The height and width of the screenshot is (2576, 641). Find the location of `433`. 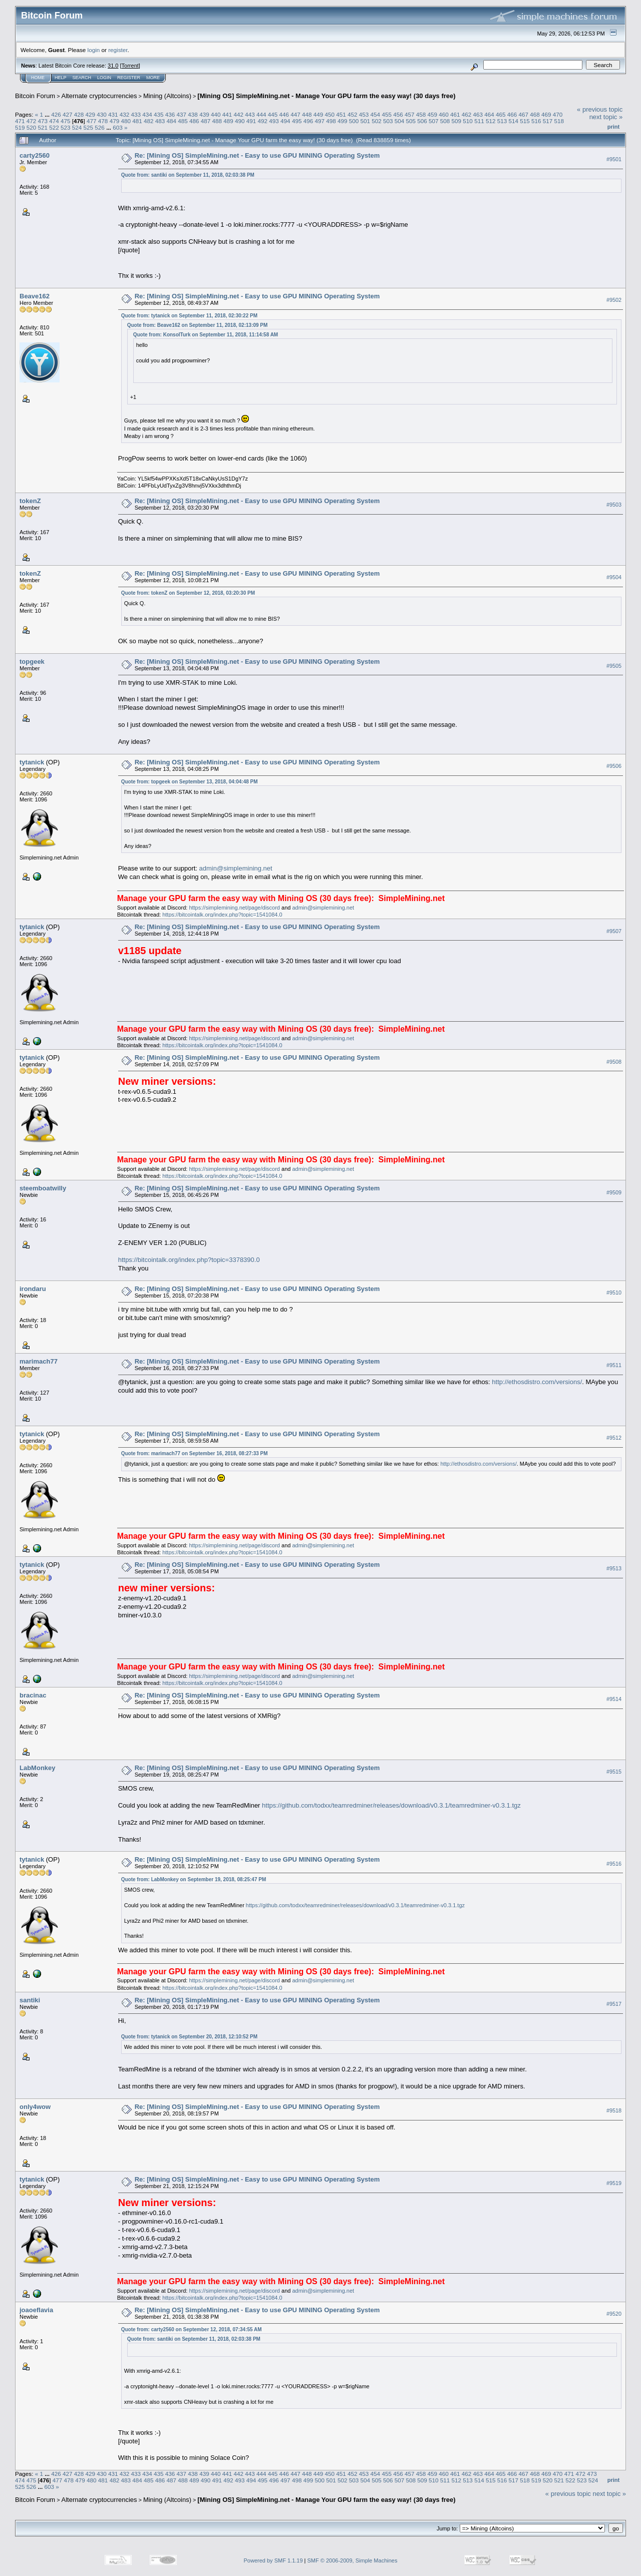

433 is located at coordinates (136, 114).